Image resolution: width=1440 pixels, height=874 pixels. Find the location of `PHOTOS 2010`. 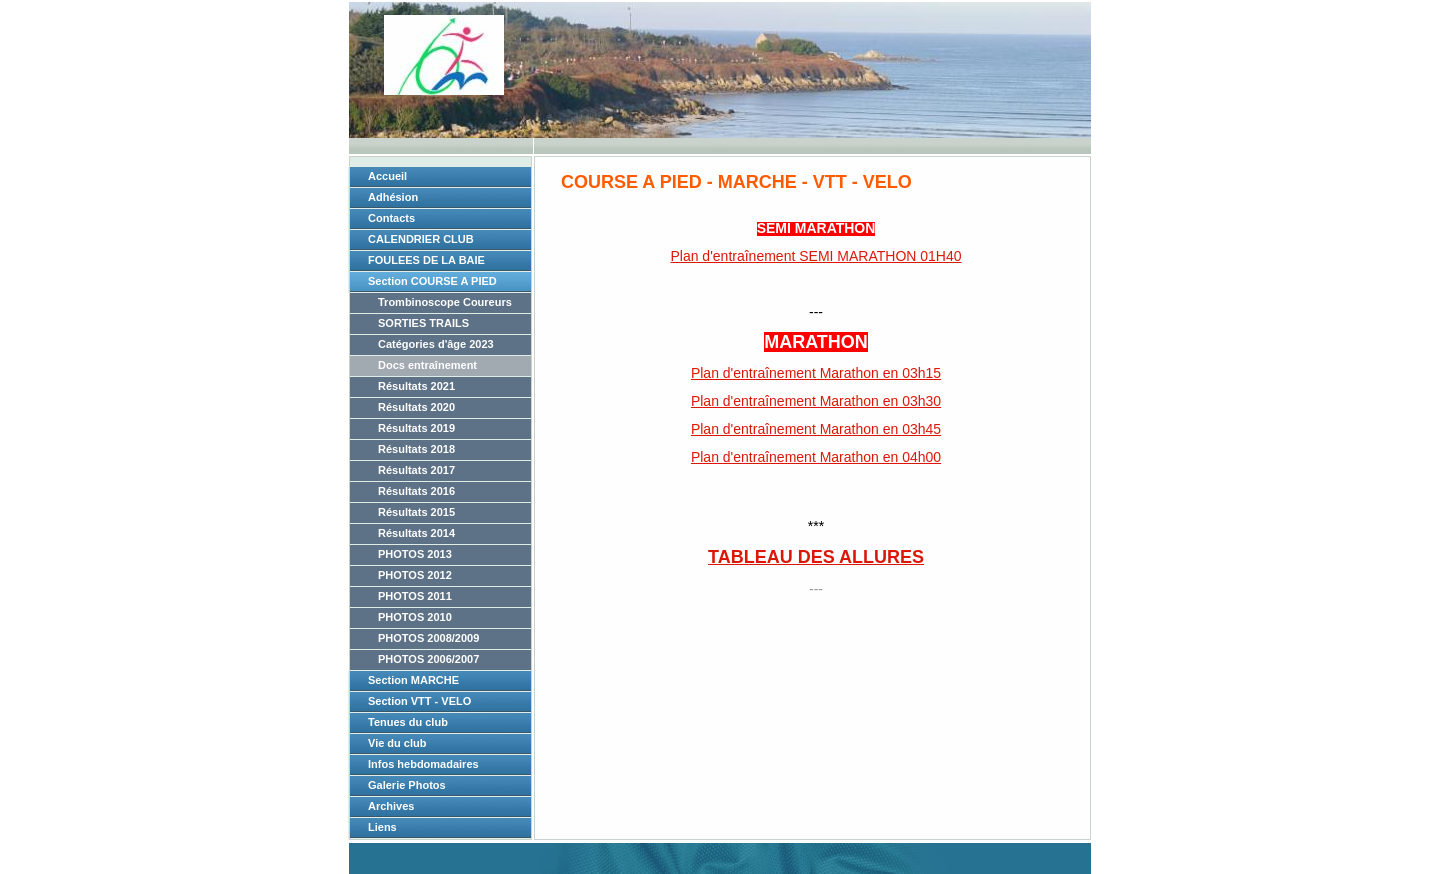

PHOTOS 2010 is located at coordinates (415, 617).